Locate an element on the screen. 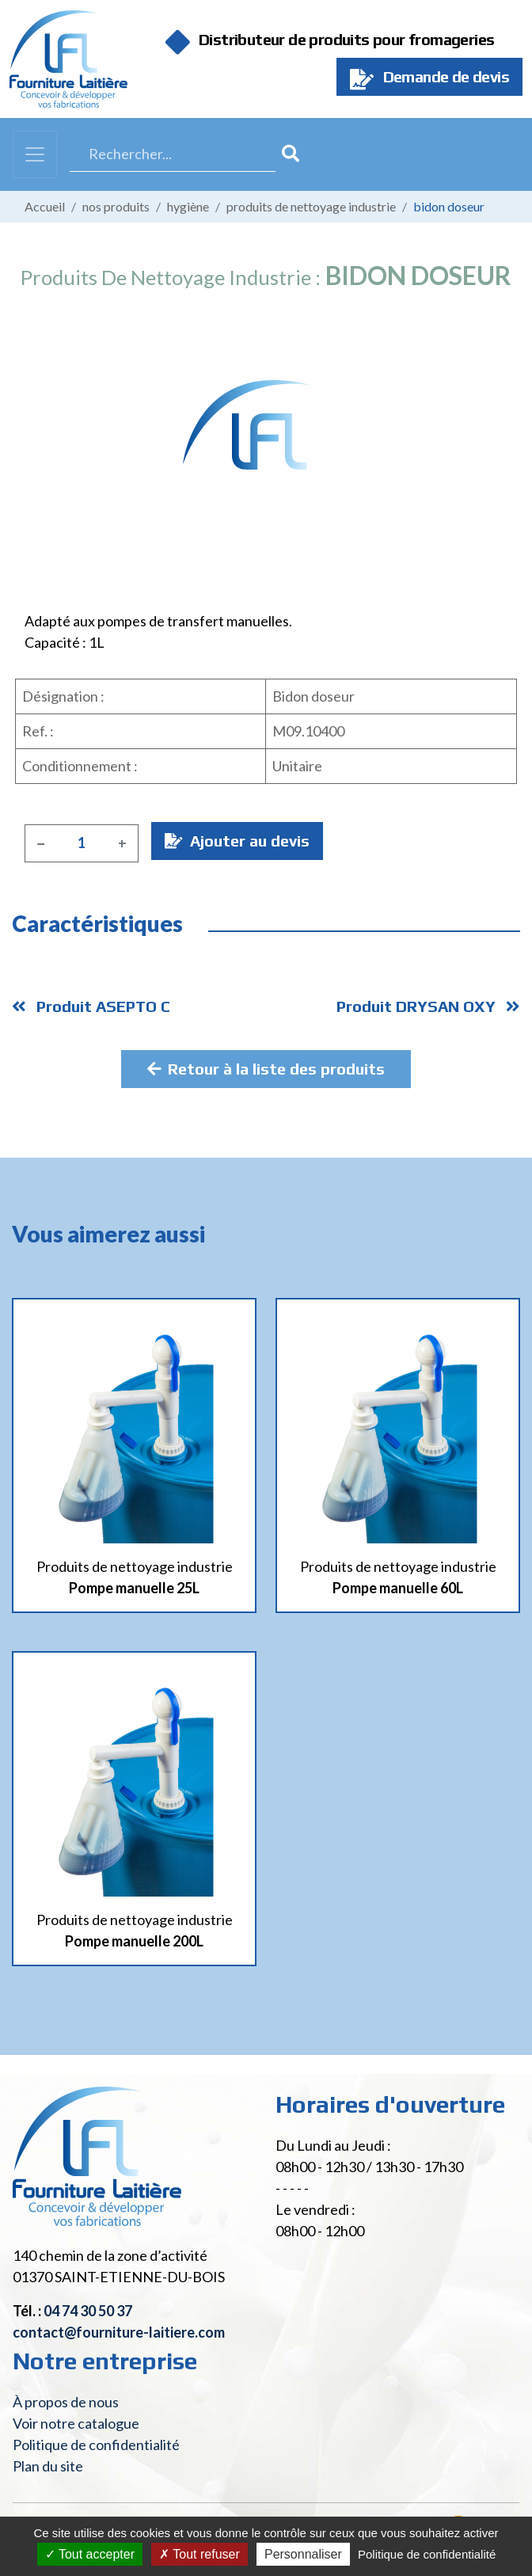 The image size is (532, 2576). Tout refuser is located at coordinates (199, 2554).